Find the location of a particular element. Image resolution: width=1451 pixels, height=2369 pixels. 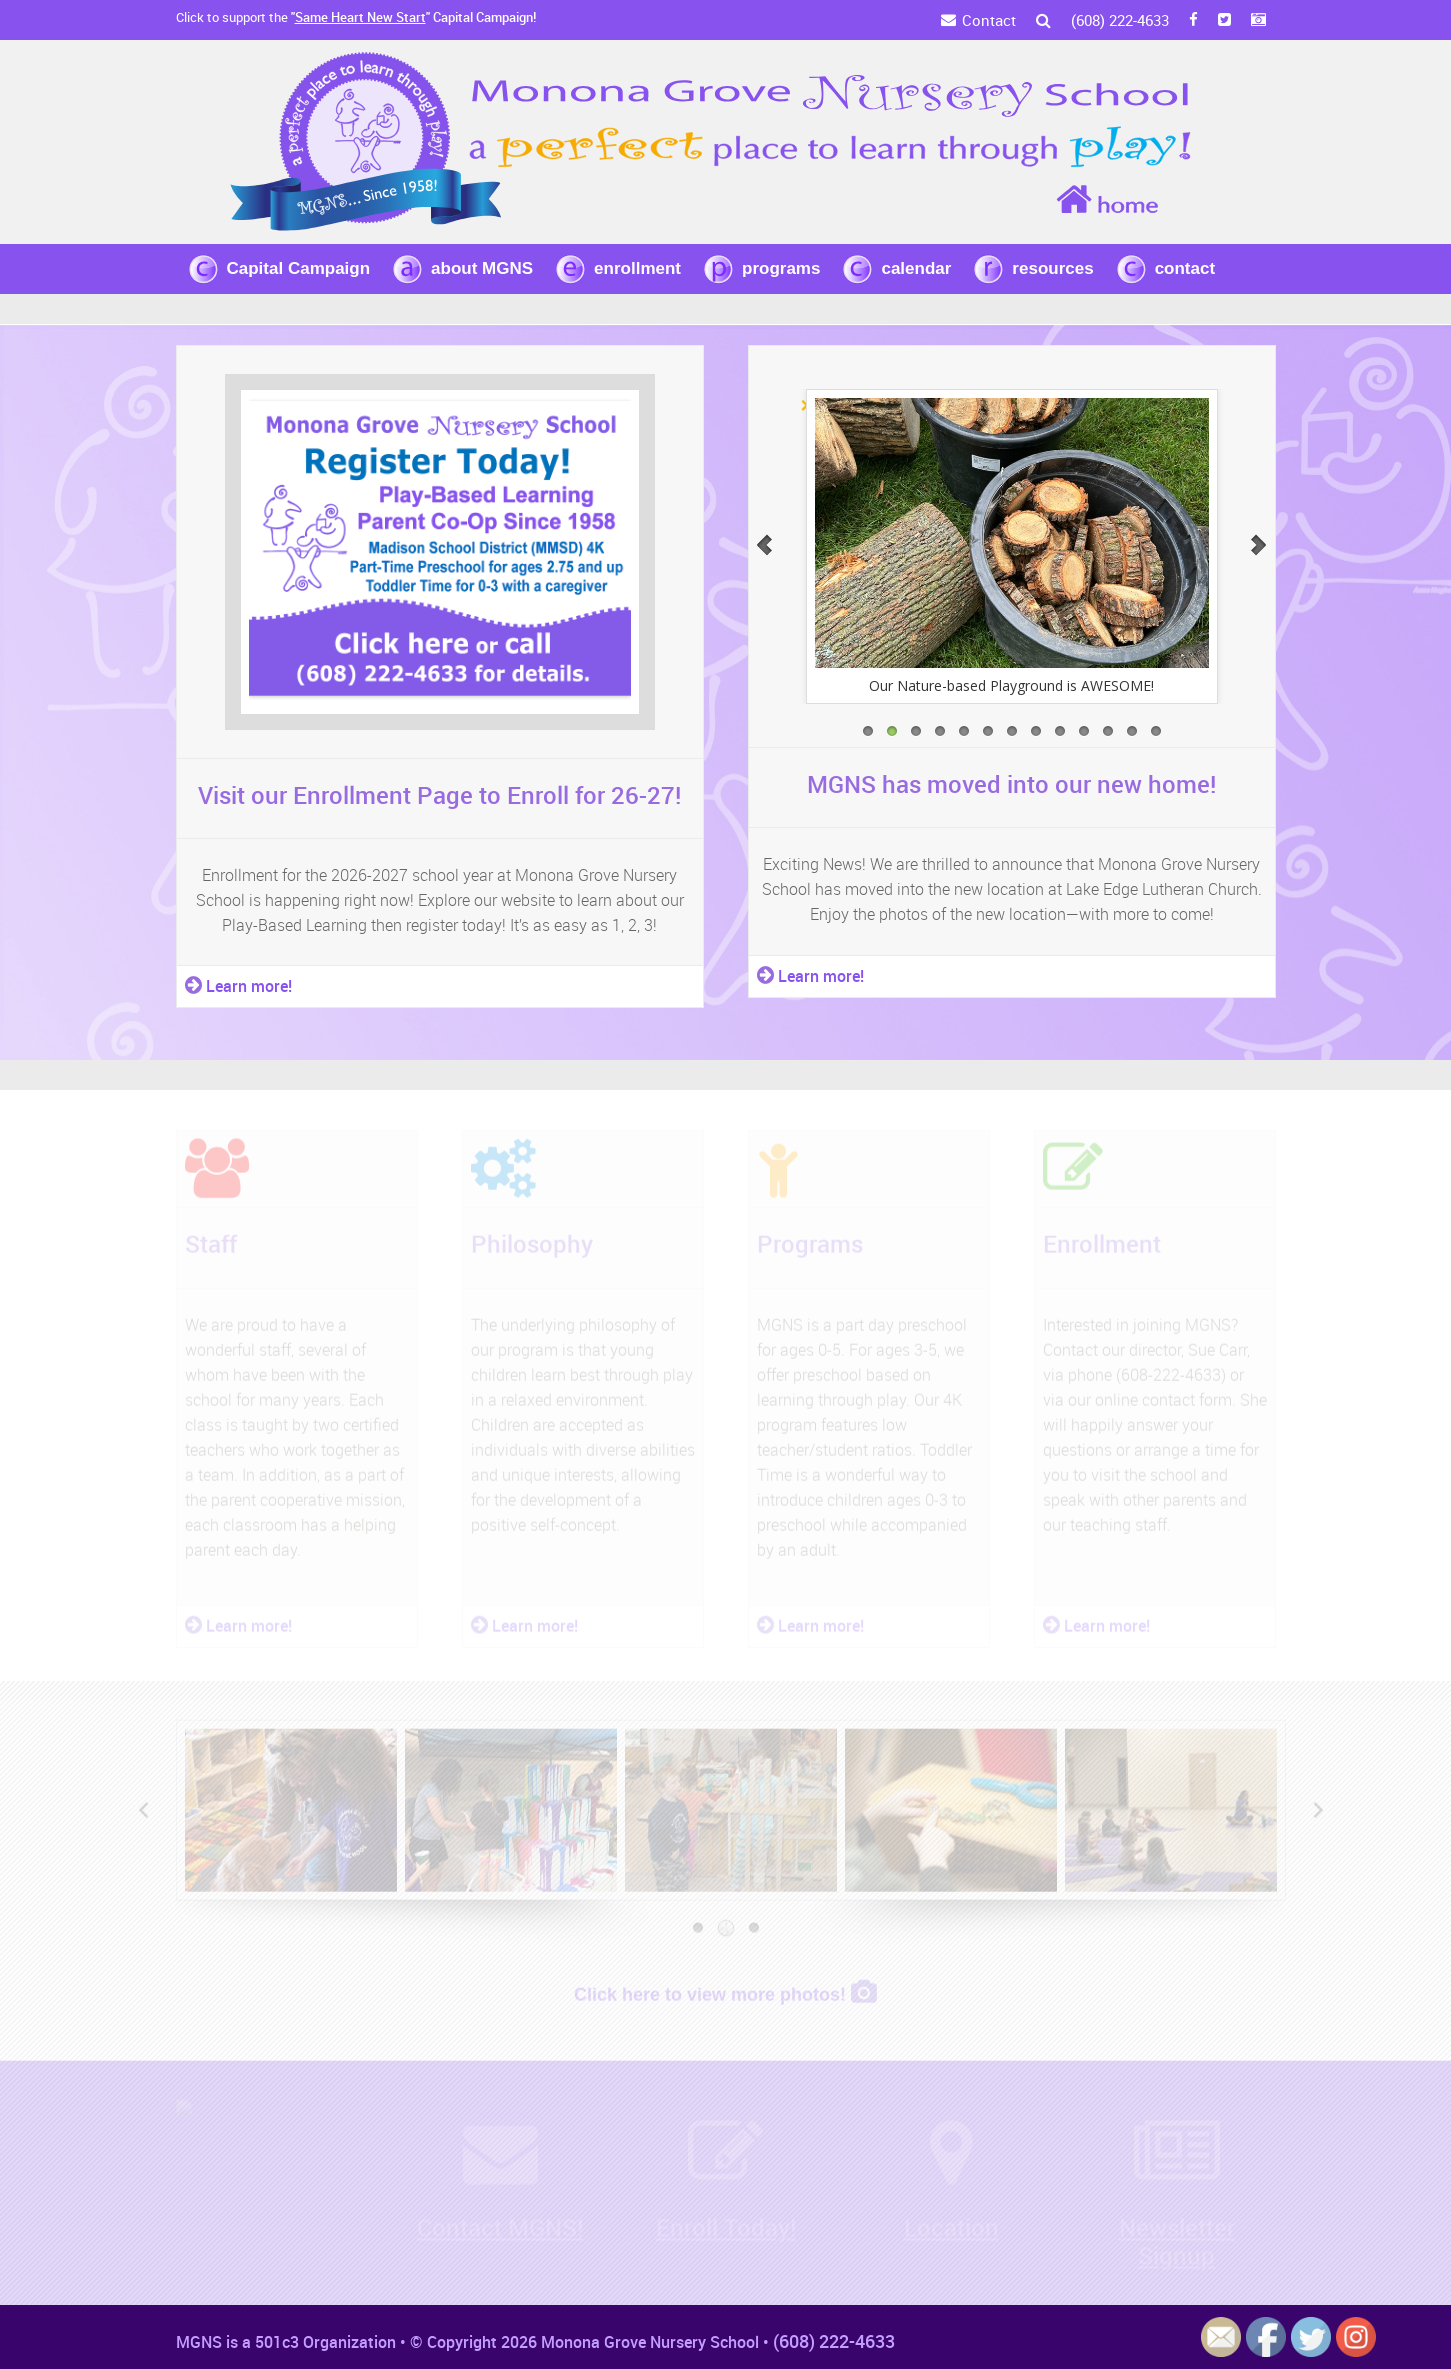

Capital Campaign is located at coordinates (299, 268).